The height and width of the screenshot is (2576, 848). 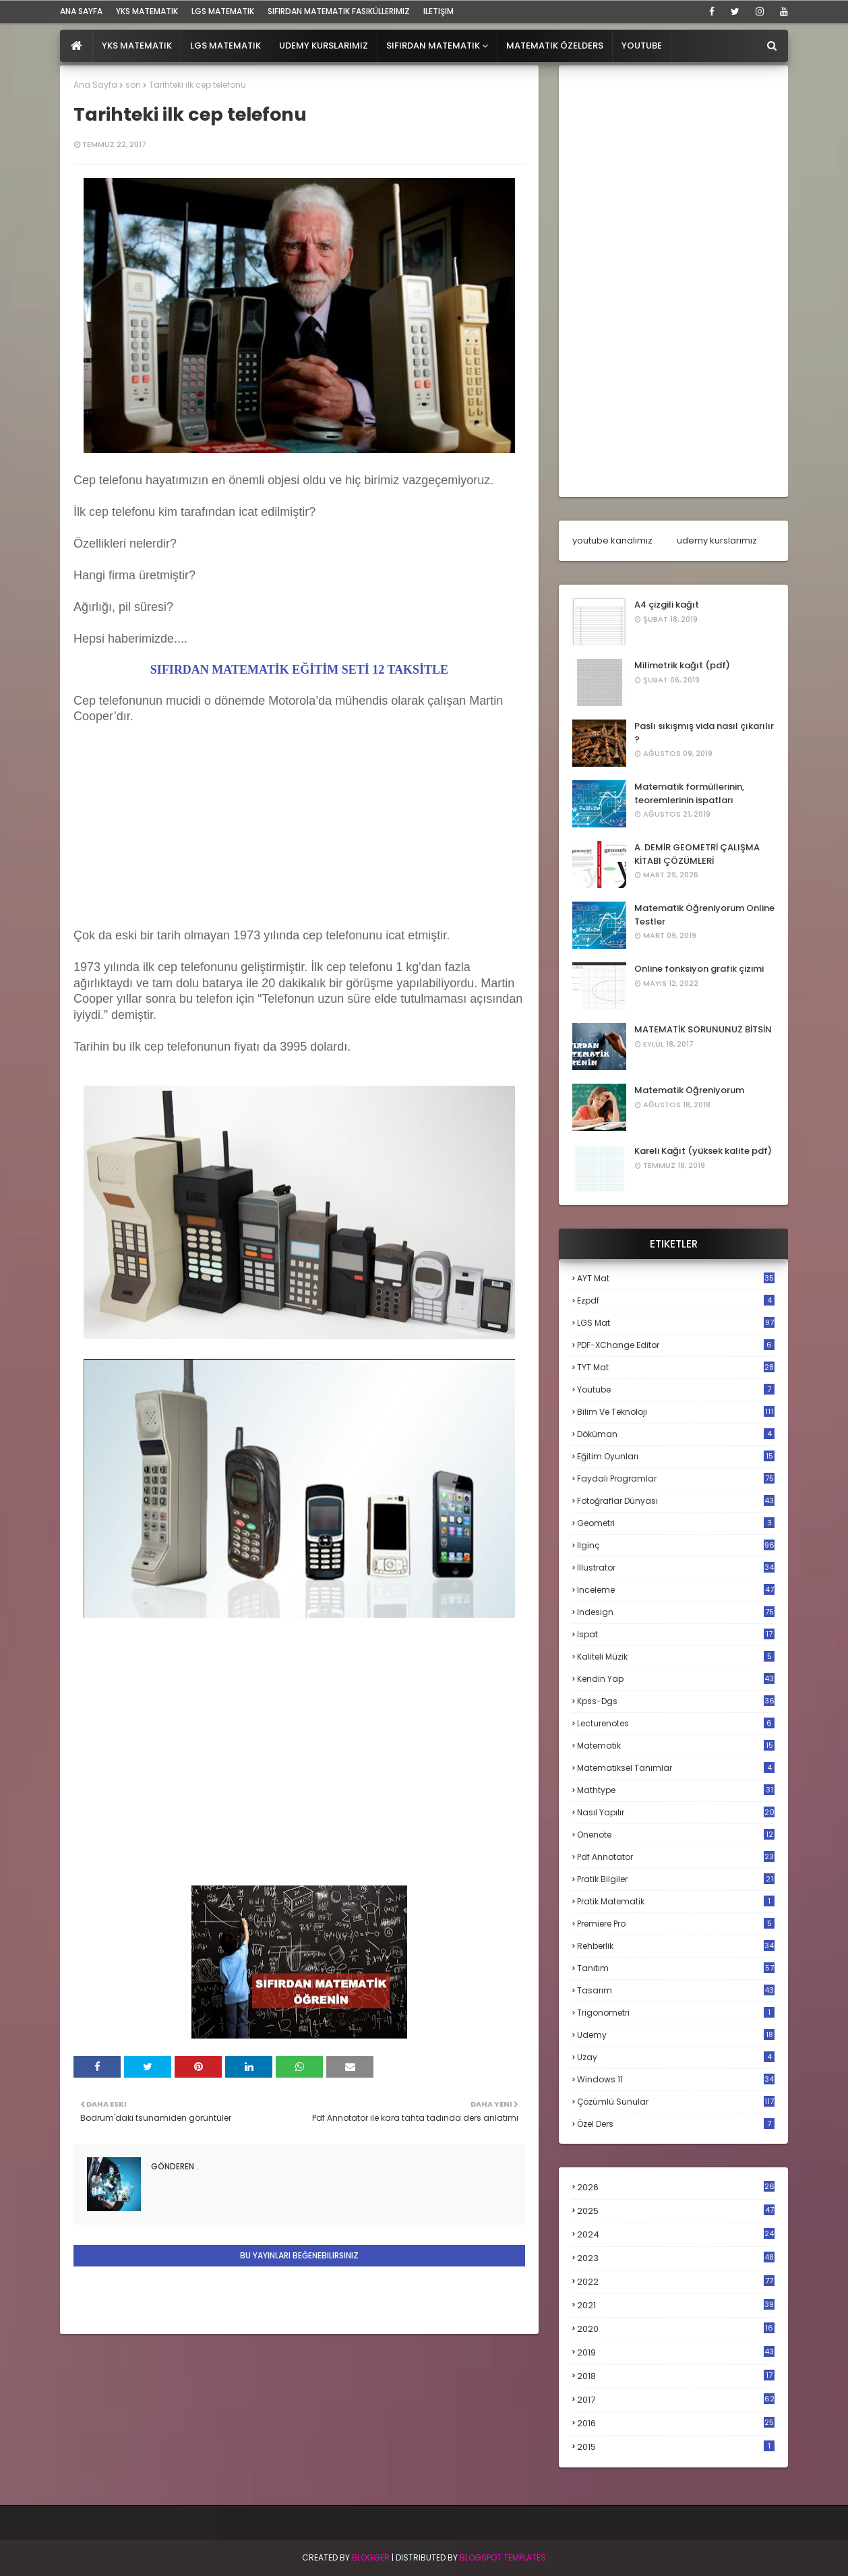 What do you see at coordinates (676, 1434) in the screenshot?
I see `döküman` at bounding box center [676, 1434].